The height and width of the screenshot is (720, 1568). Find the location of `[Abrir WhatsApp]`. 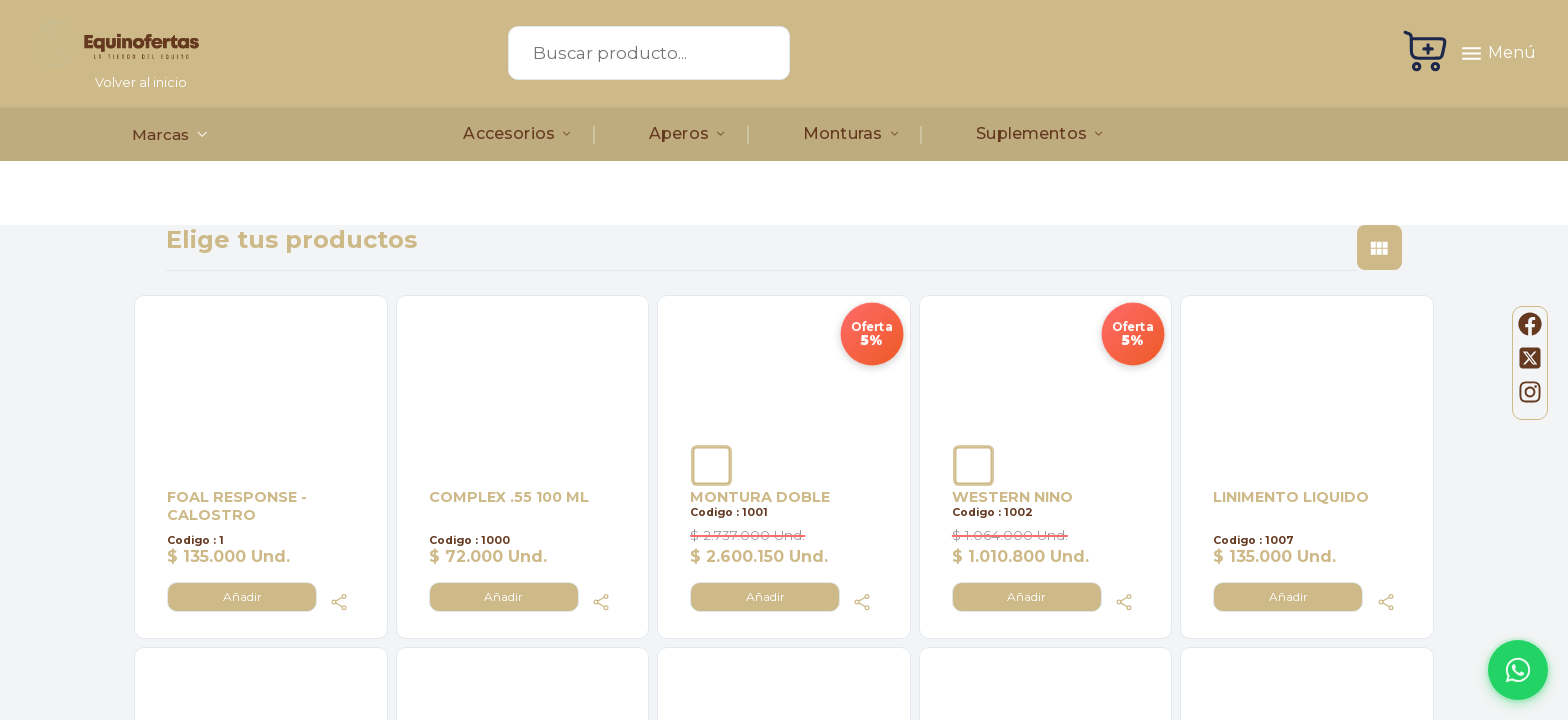

[Abrir WhatsApp] is located at coordinates (1518, 670).